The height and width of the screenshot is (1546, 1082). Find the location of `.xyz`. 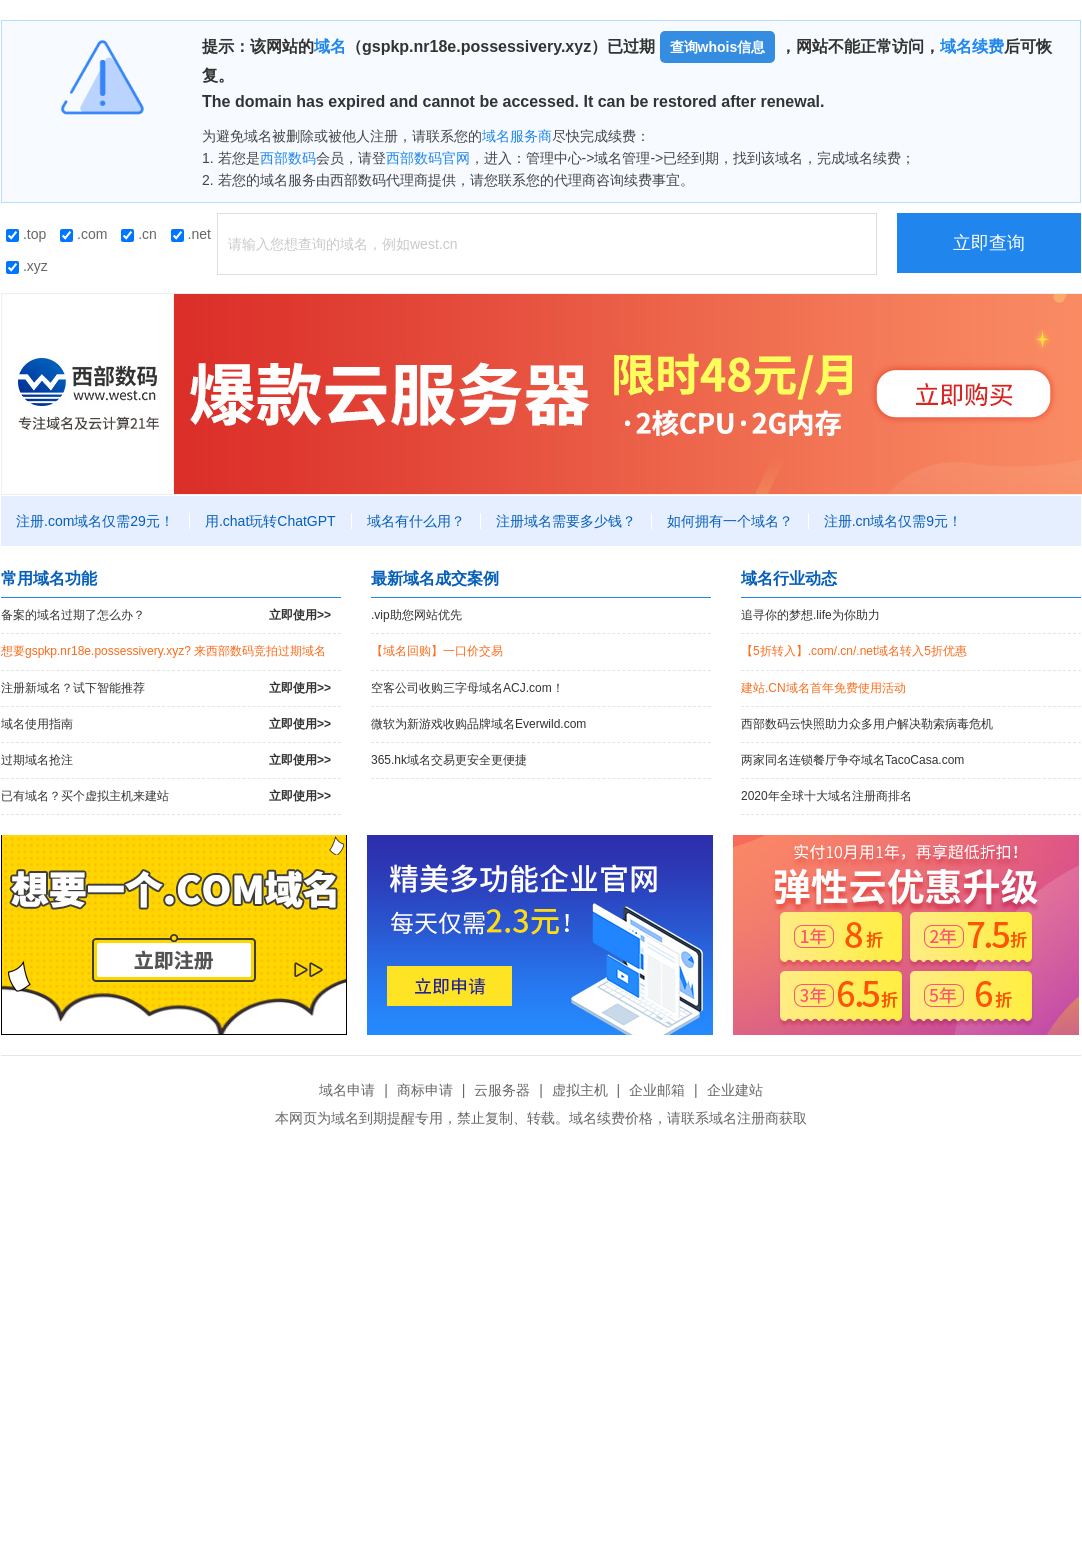

.xyz is located at coordinates (27, 266).